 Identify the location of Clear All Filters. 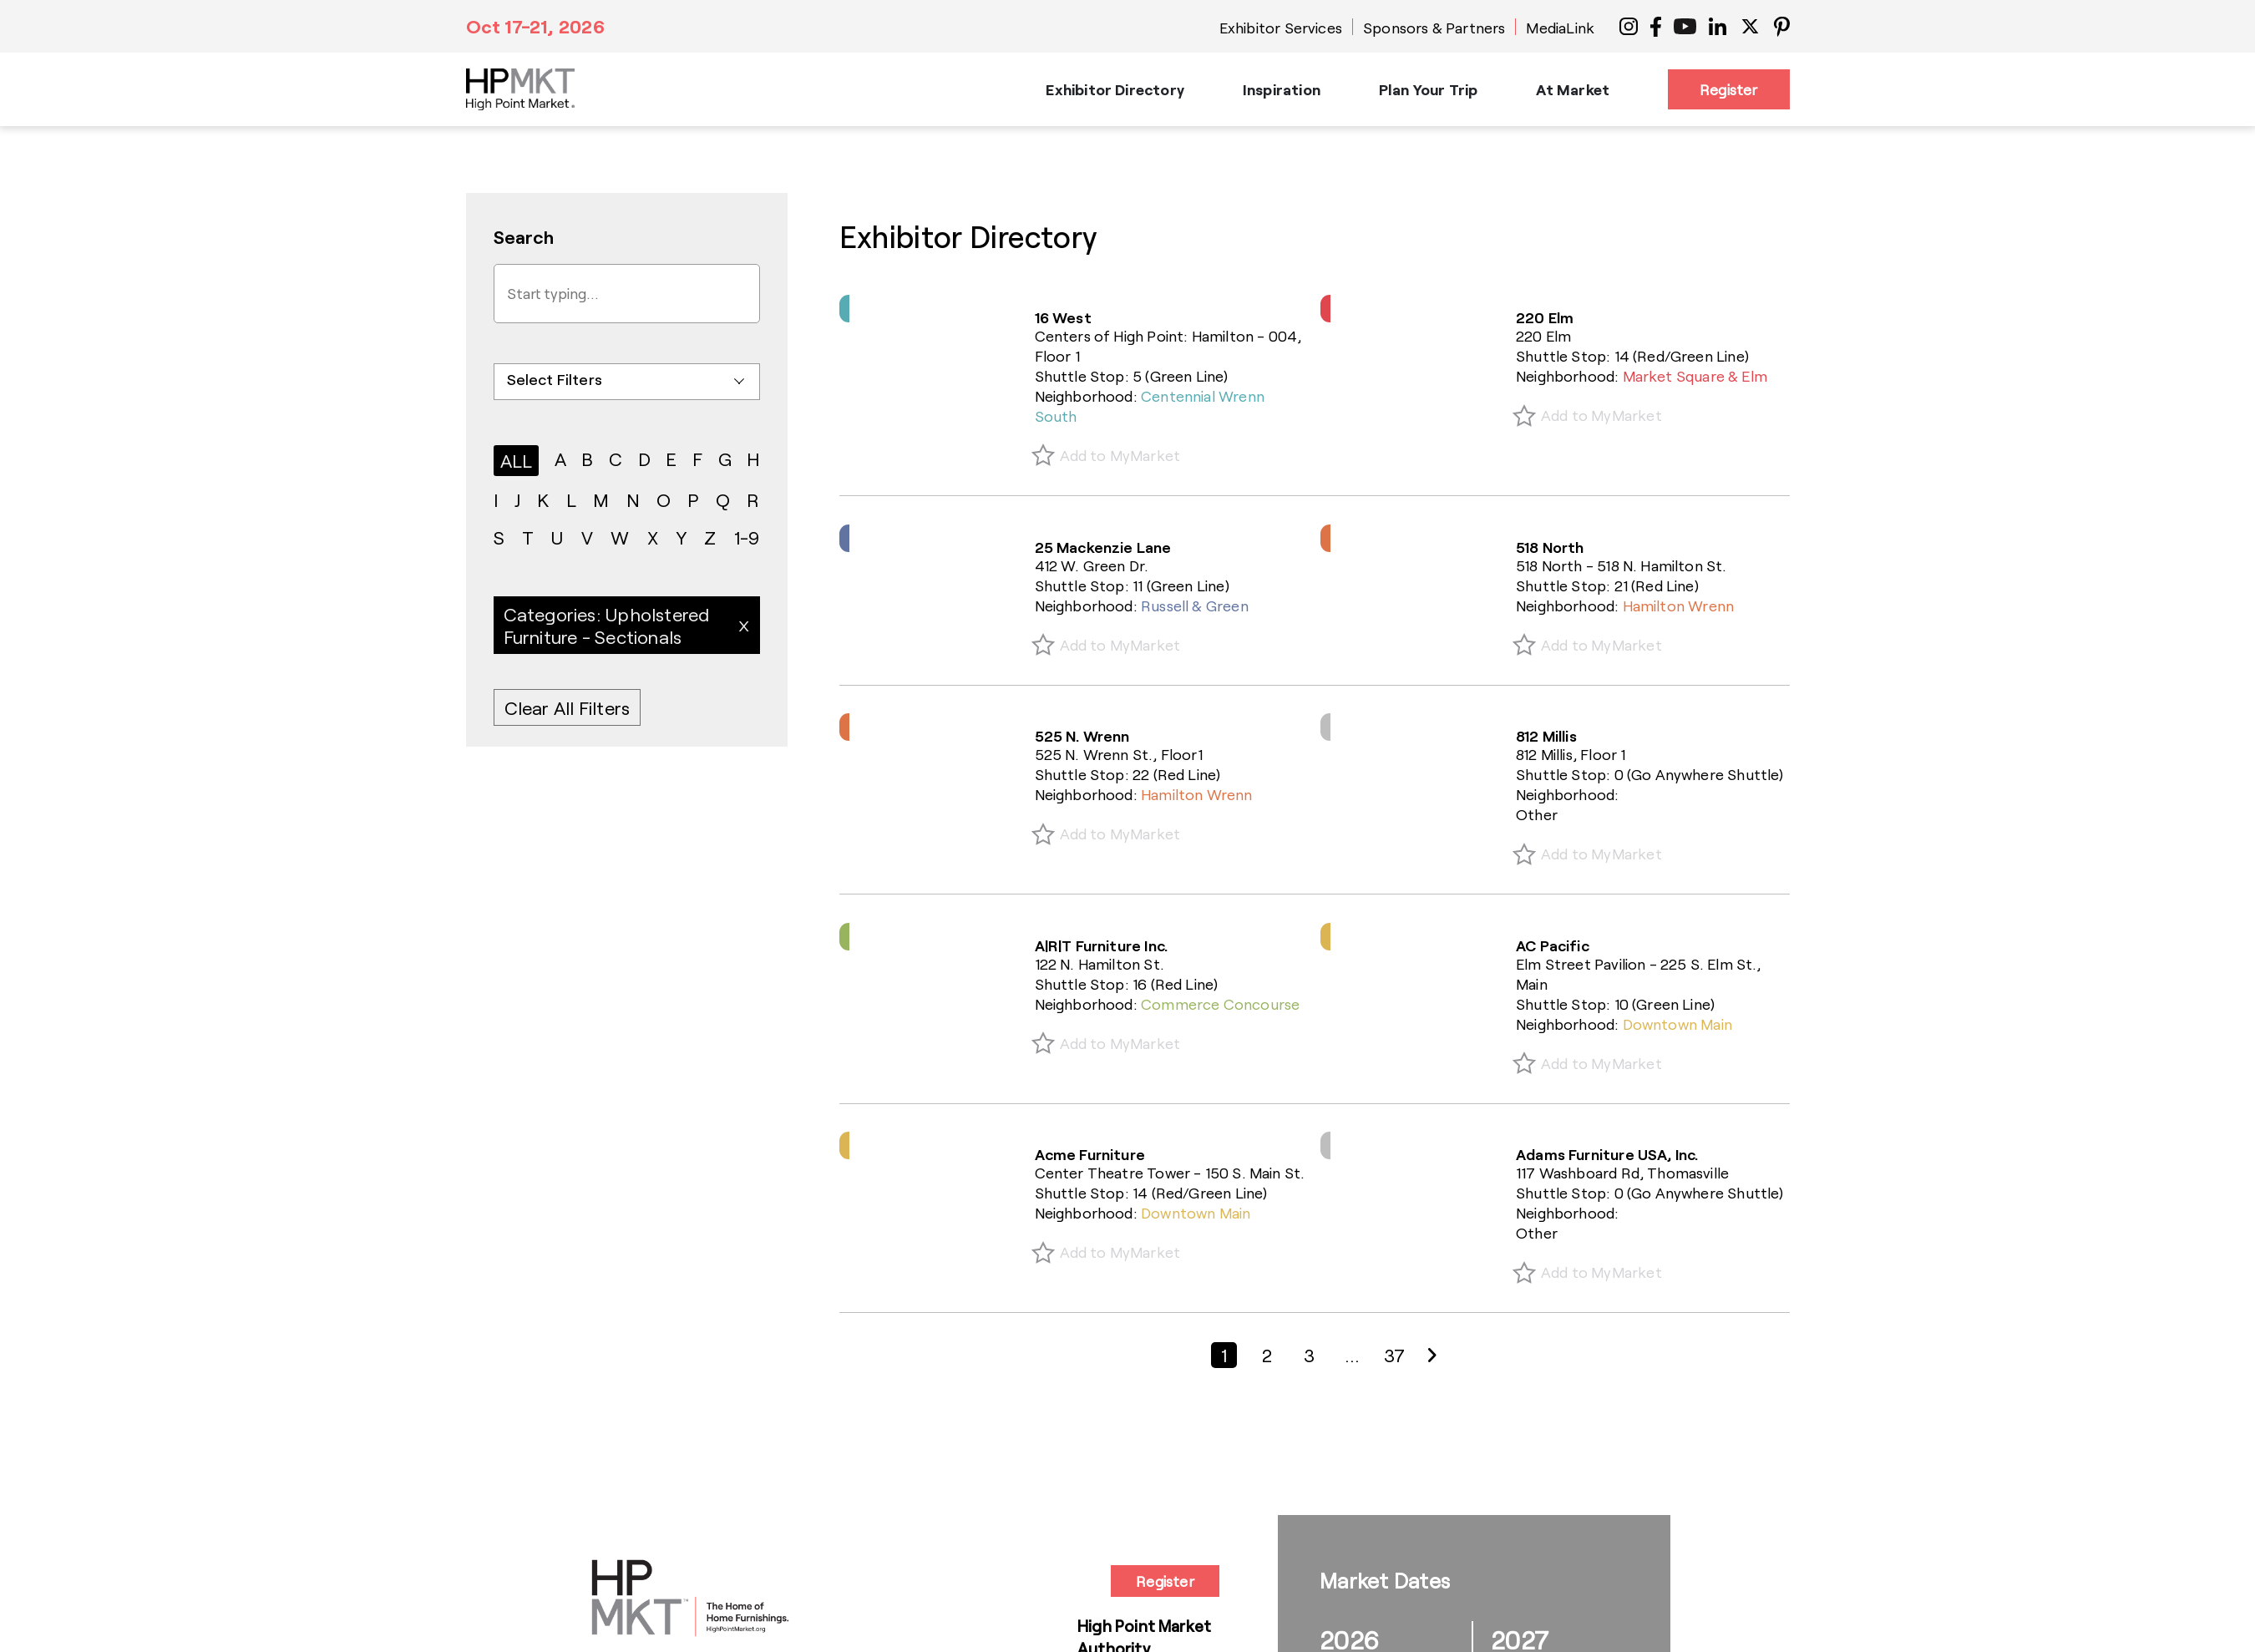
(567, 707).